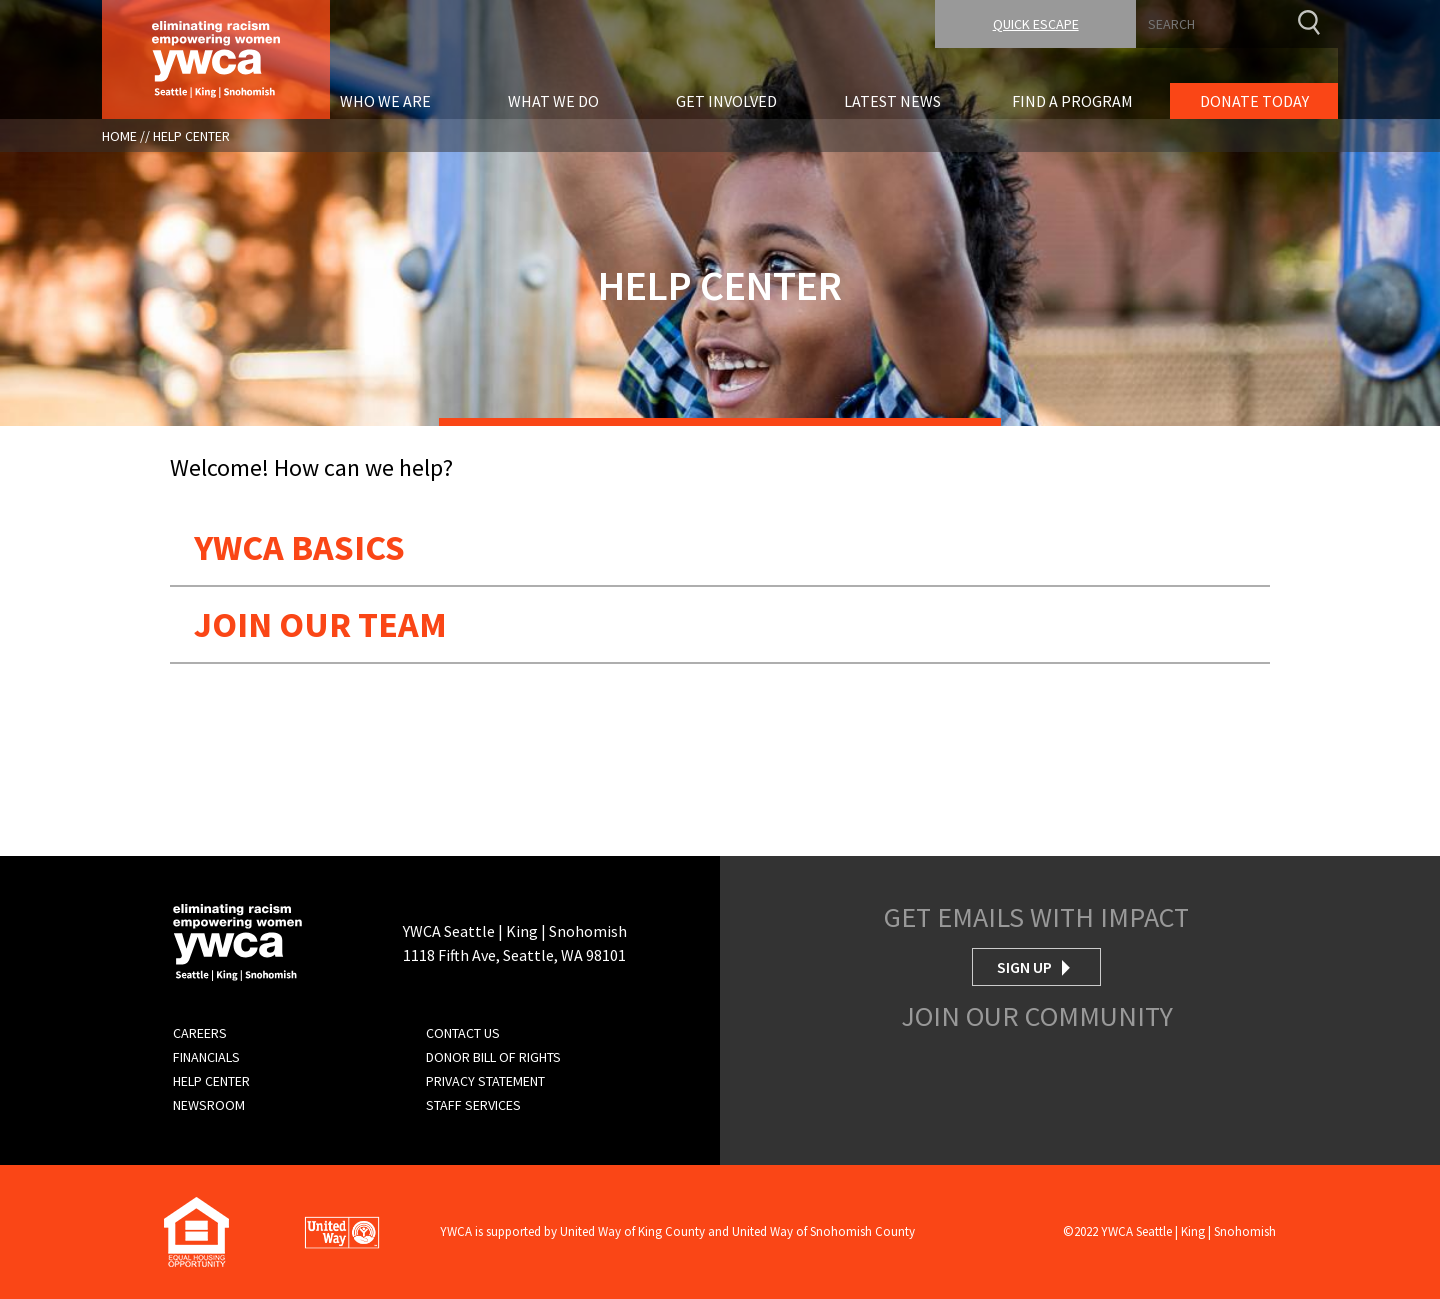  I want to click on Home, so click(119, 136).